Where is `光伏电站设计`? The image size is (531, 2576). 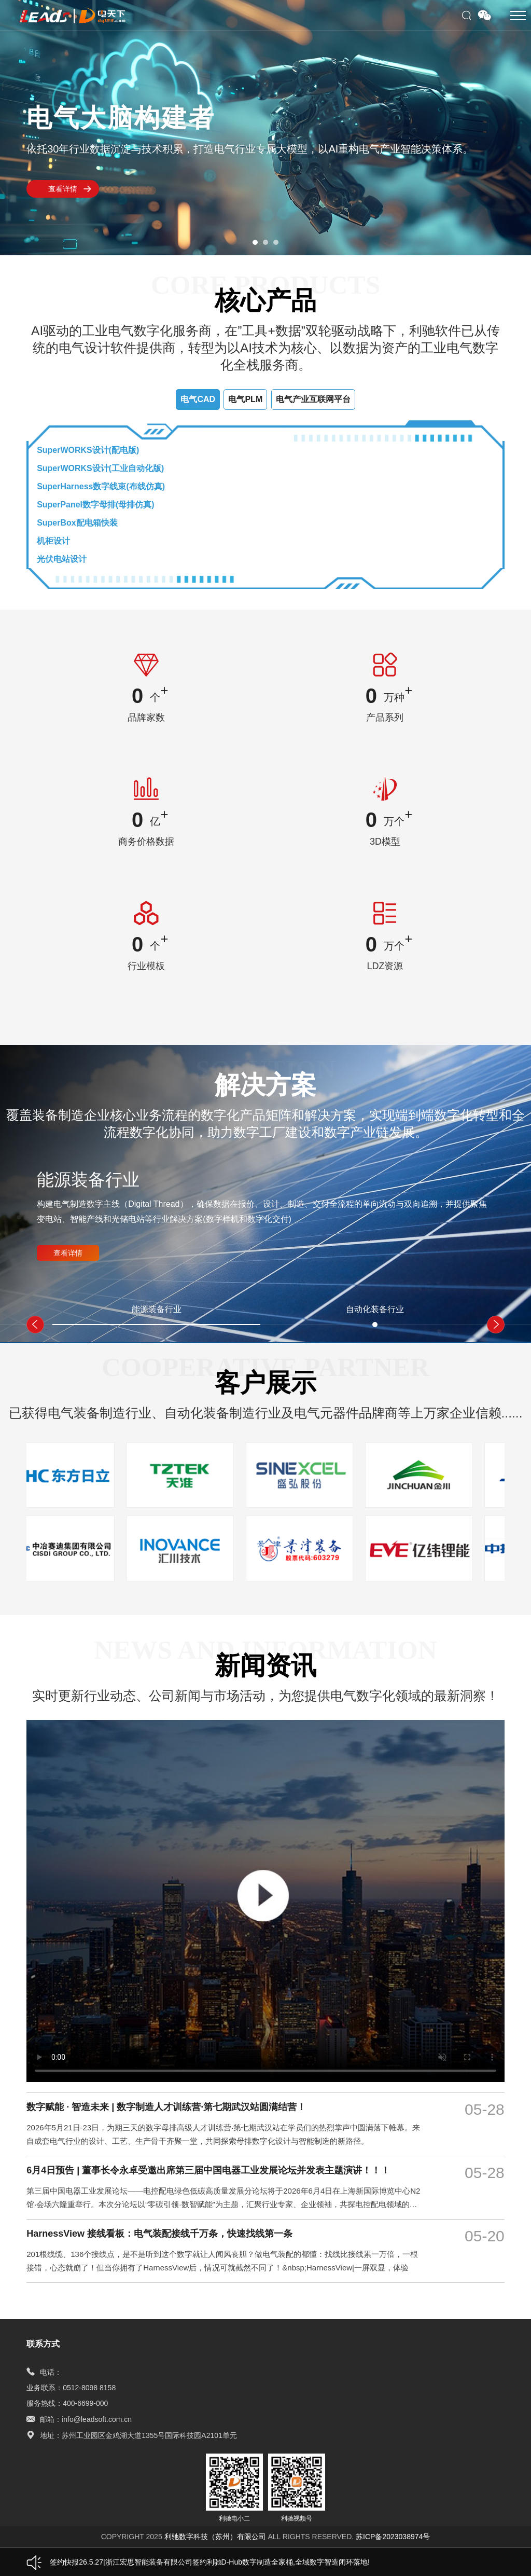 光伏电站设计 is located at coordinates (62, 559).